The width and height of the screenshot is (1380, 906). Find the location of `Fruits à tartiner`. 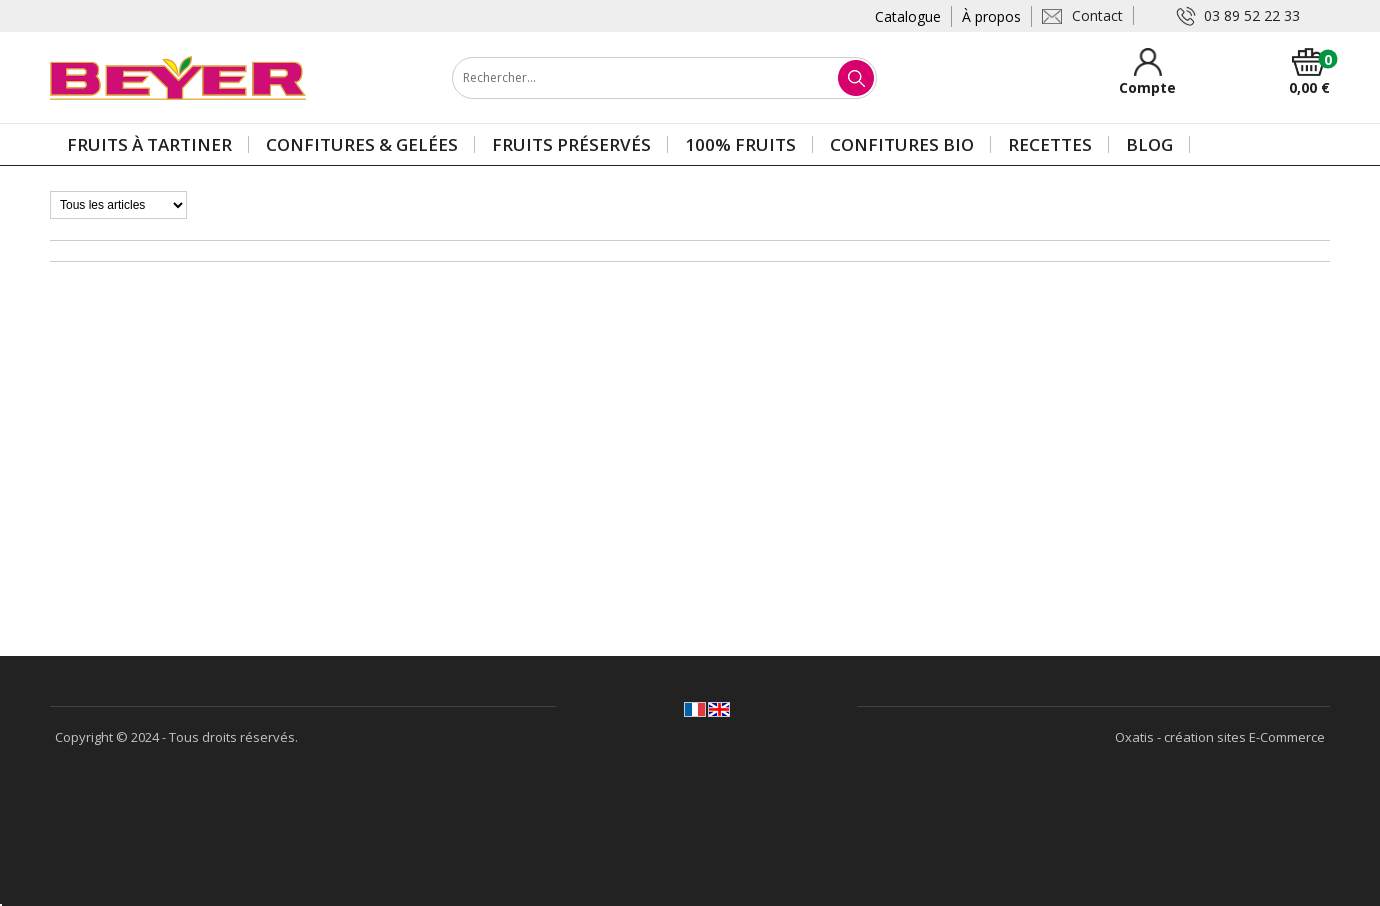

Fruits à tartiner is located at coordinates (149, 144).